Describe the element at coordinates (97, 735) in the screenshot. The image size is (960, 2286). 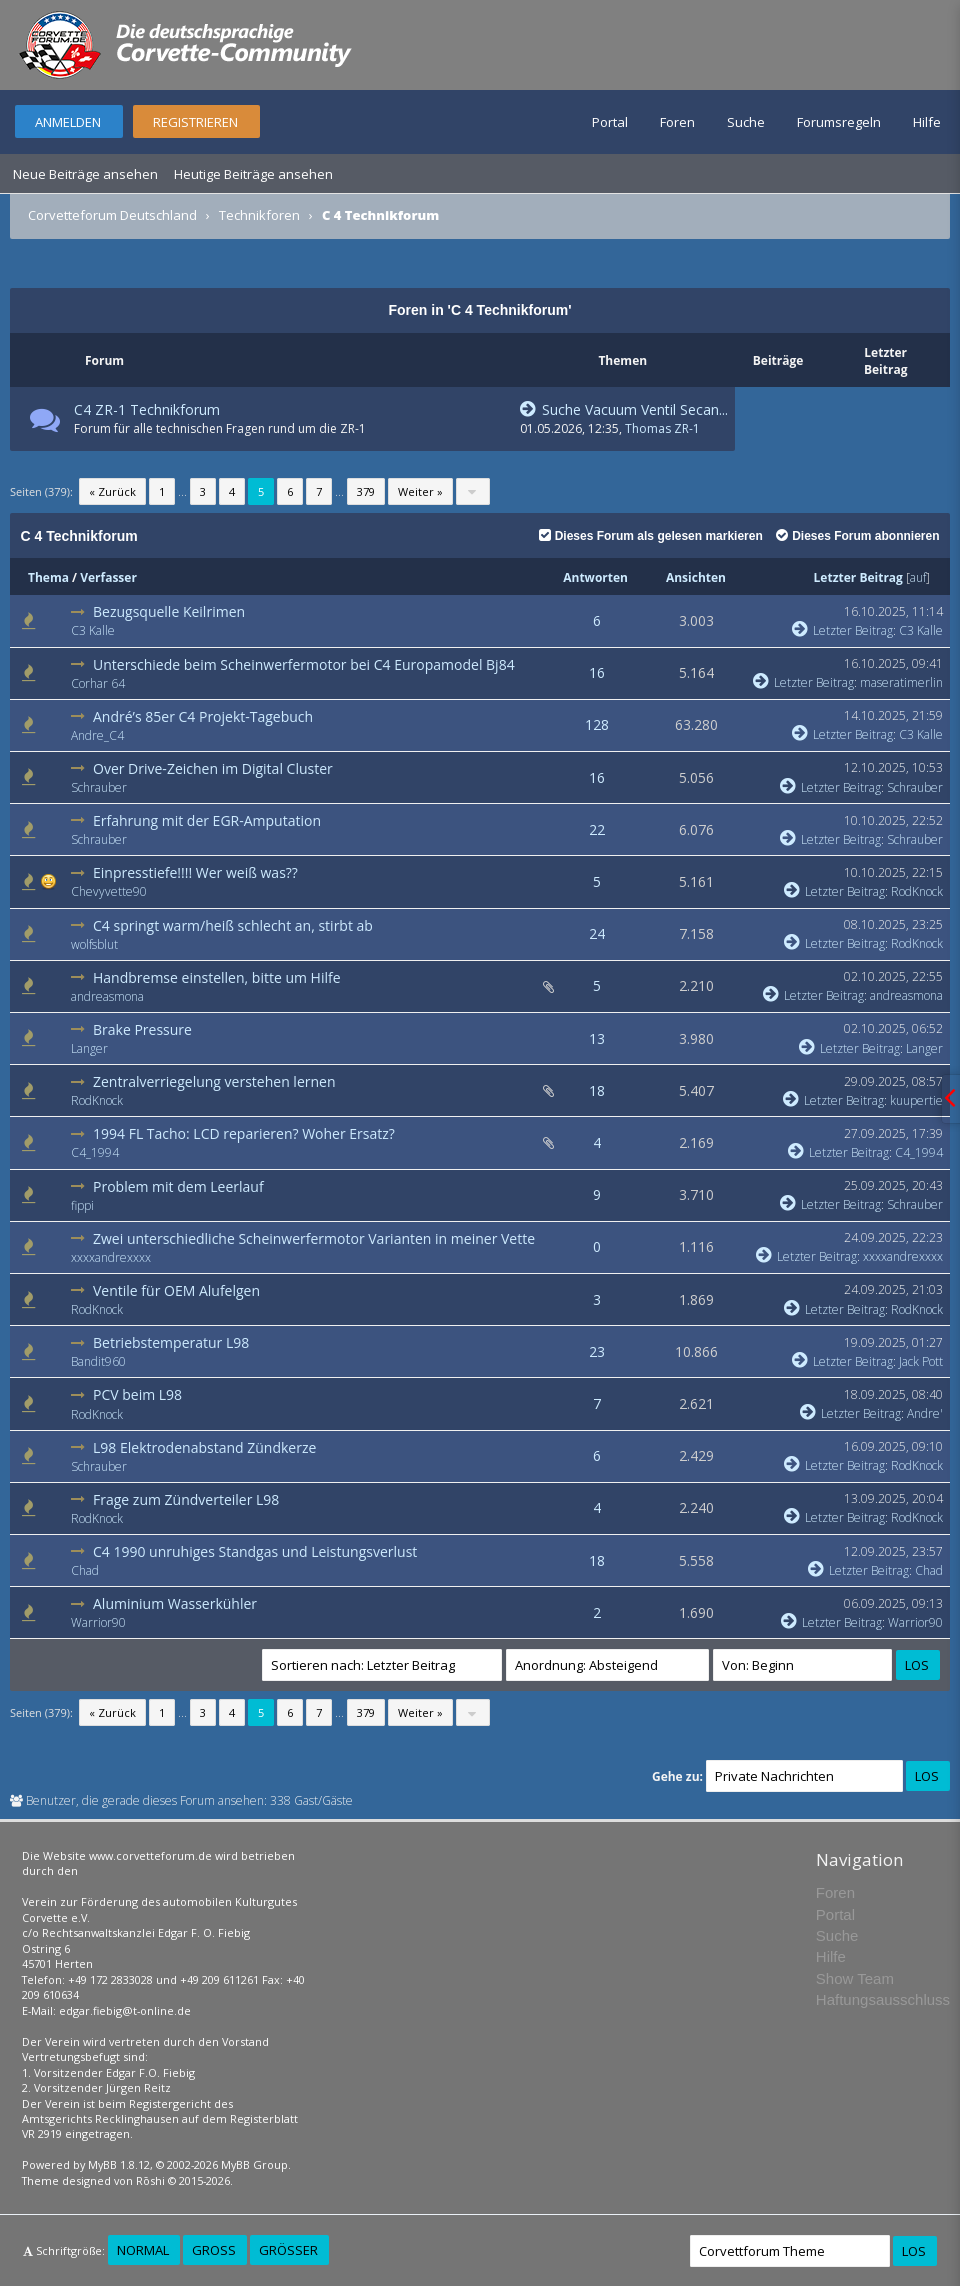
I see `Andre_C4` at that location.